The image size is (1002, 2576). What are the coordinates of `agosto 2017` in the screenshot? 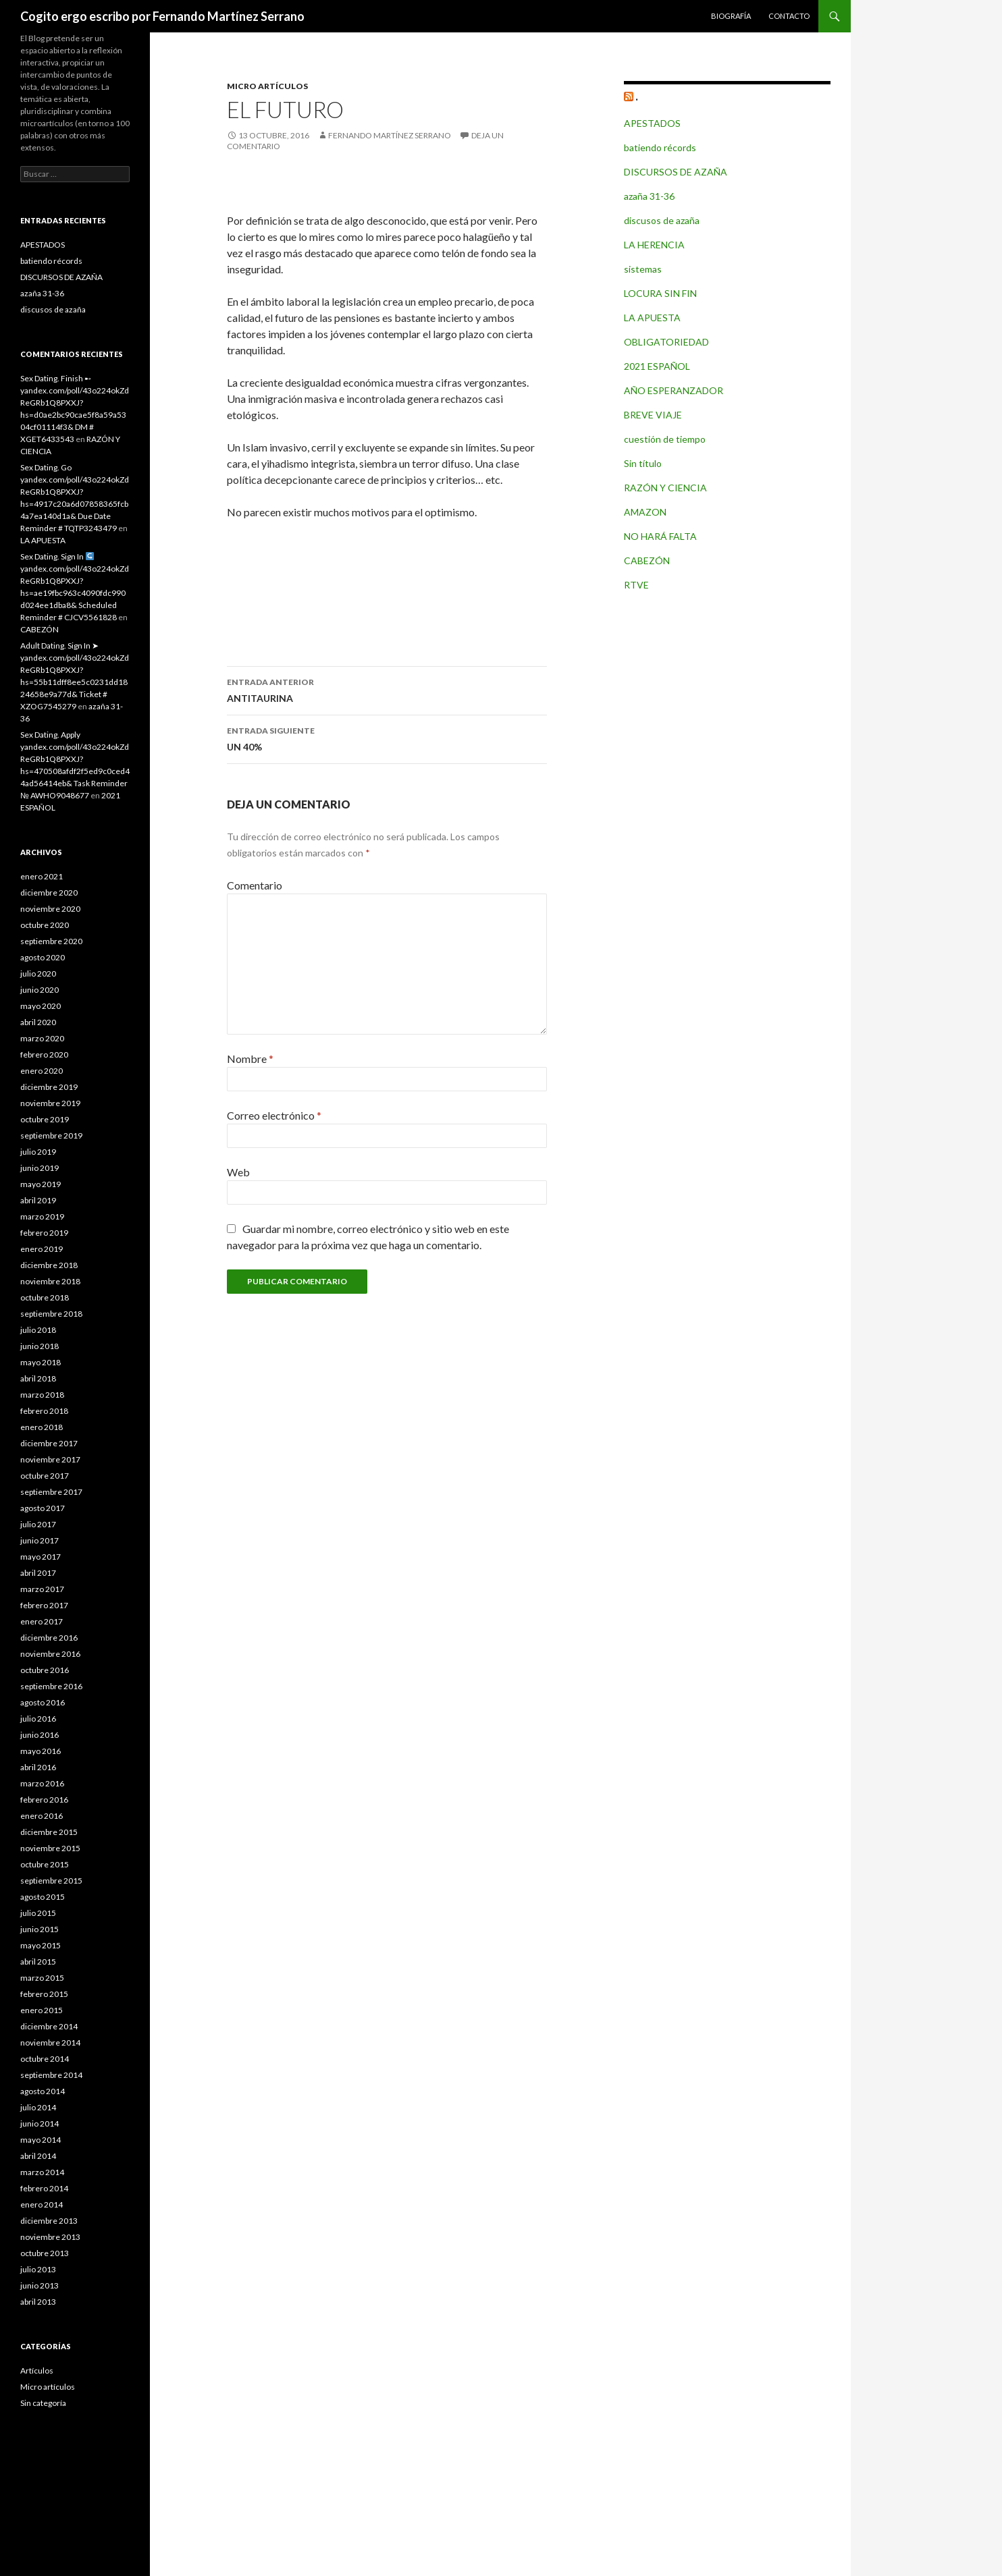 It's located at (42, 1508).